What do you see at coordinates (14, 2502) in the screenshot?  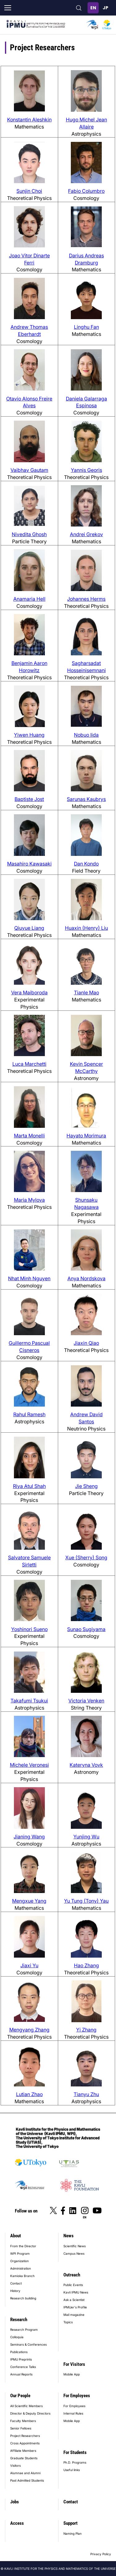 I see `Jobs` at bounding box center [14, 2502].